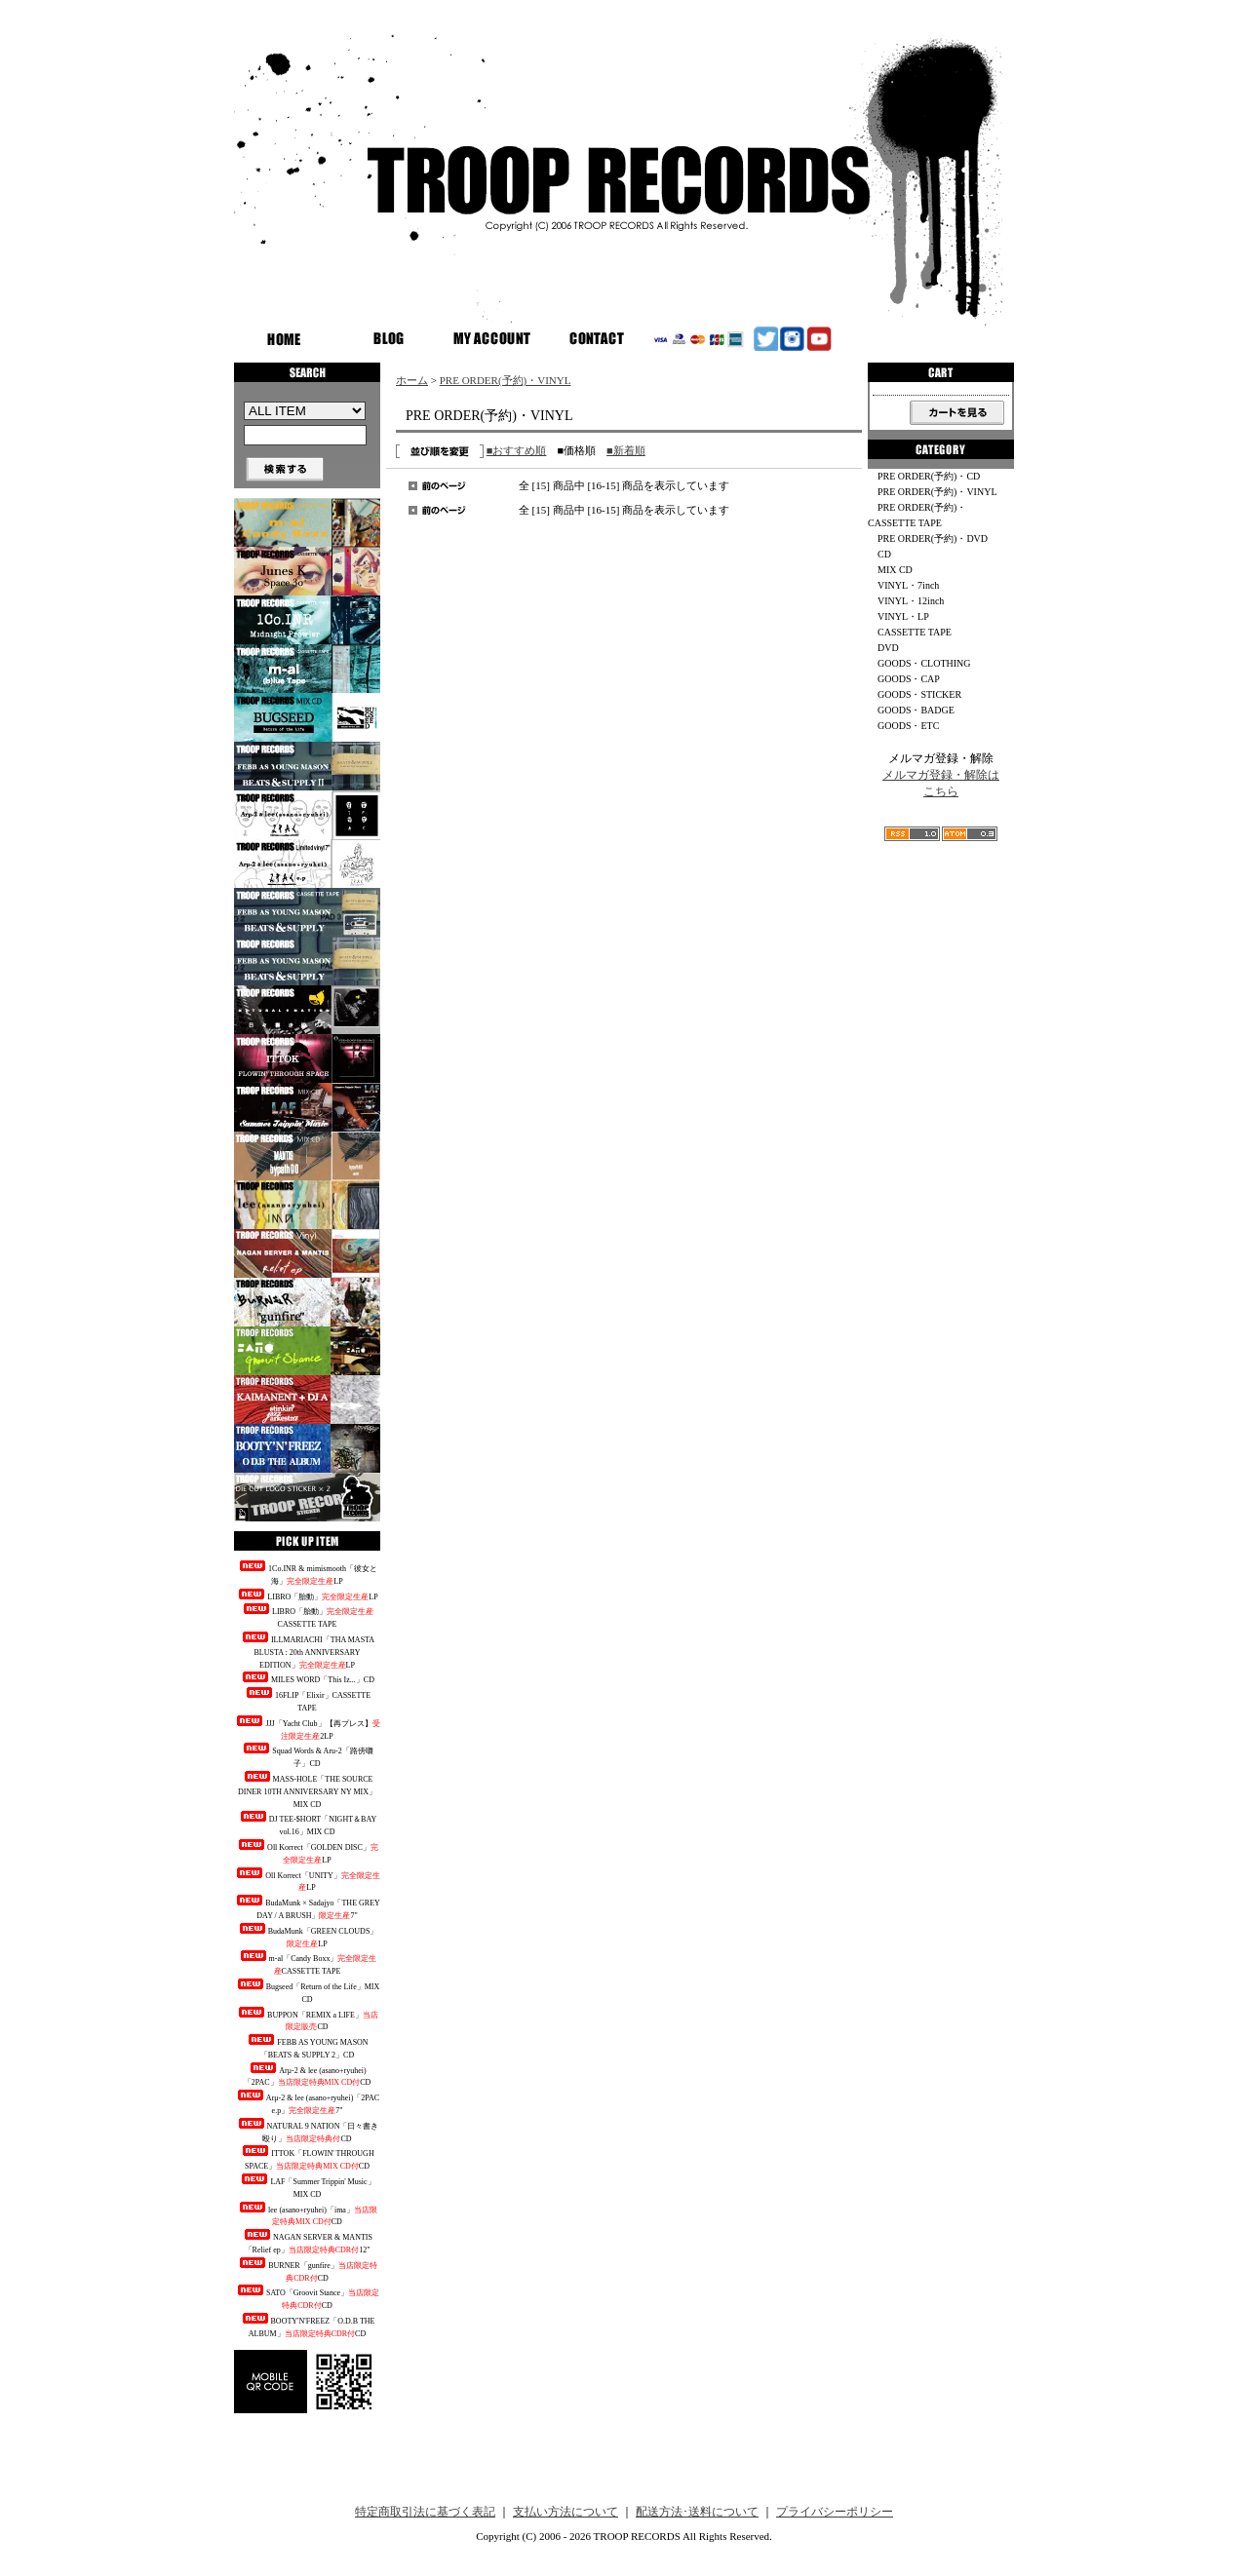 Image resolution: width=1248 pixels, height=2576 pixels. I want to click on ITTOK「FLOWIN' THROUGH SPACE」CD, so click(306, 2158).